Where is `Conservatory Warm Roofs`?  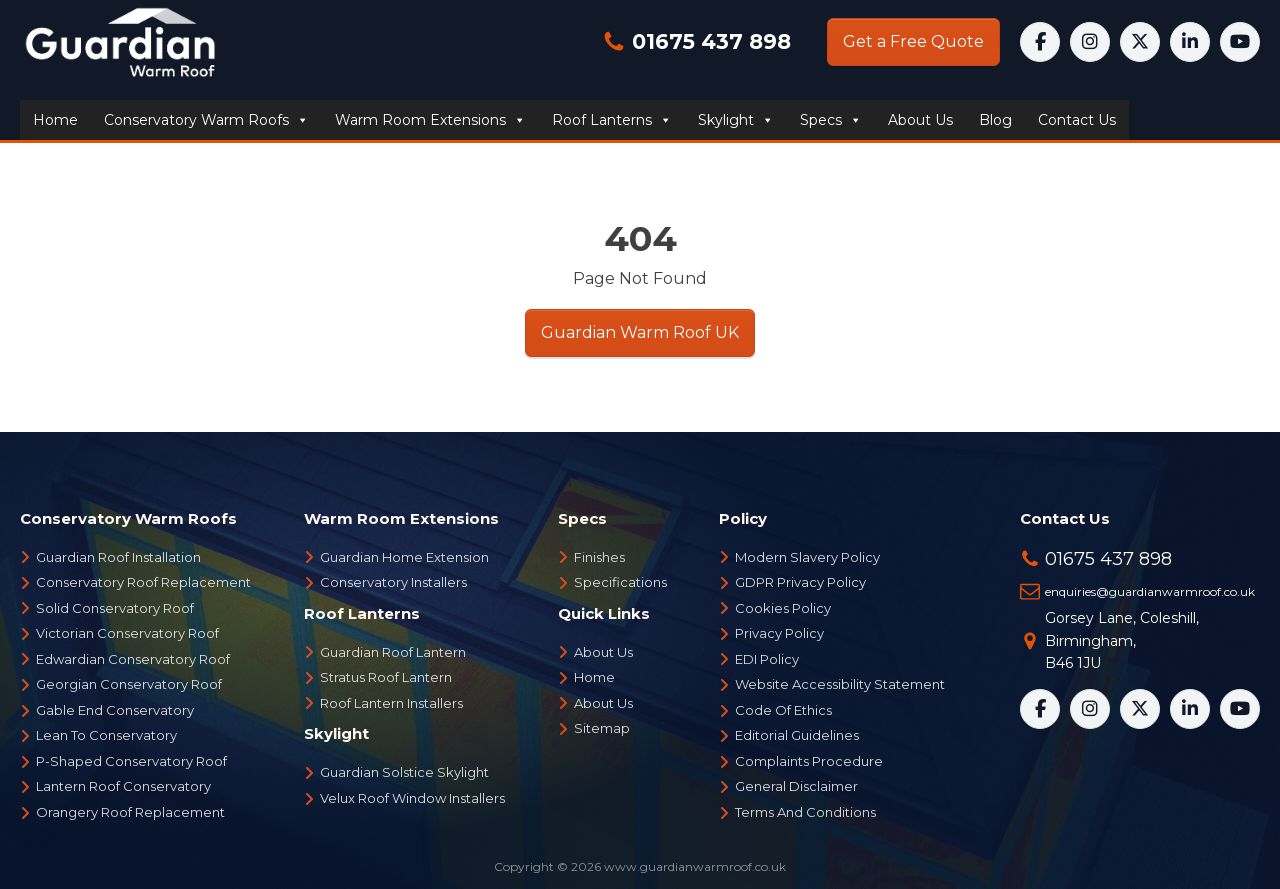 Conservatory Warm Roofs is located at coordinates (206, 120).